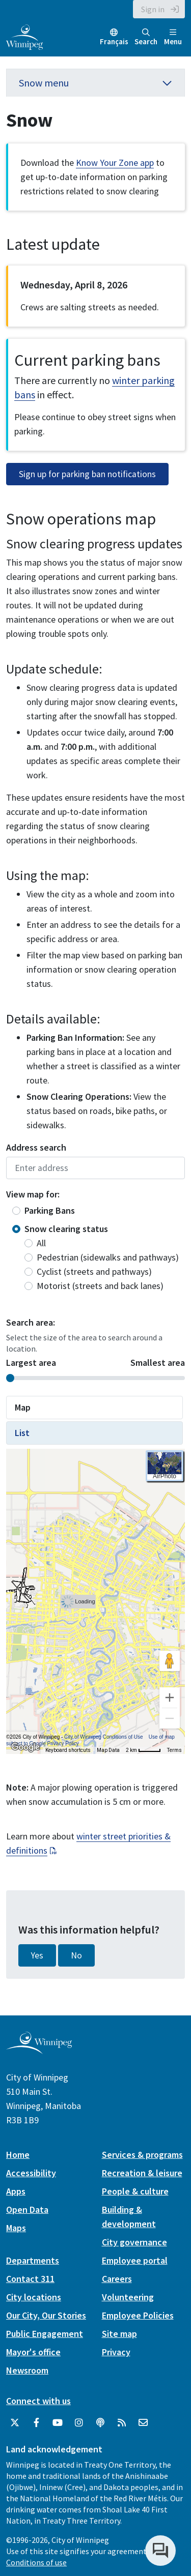 The image size is (191, 2576). What do you see at coordinates (135, 2191) in the screenshot?
I see `People & culture` at bounding box center [135, 2191].